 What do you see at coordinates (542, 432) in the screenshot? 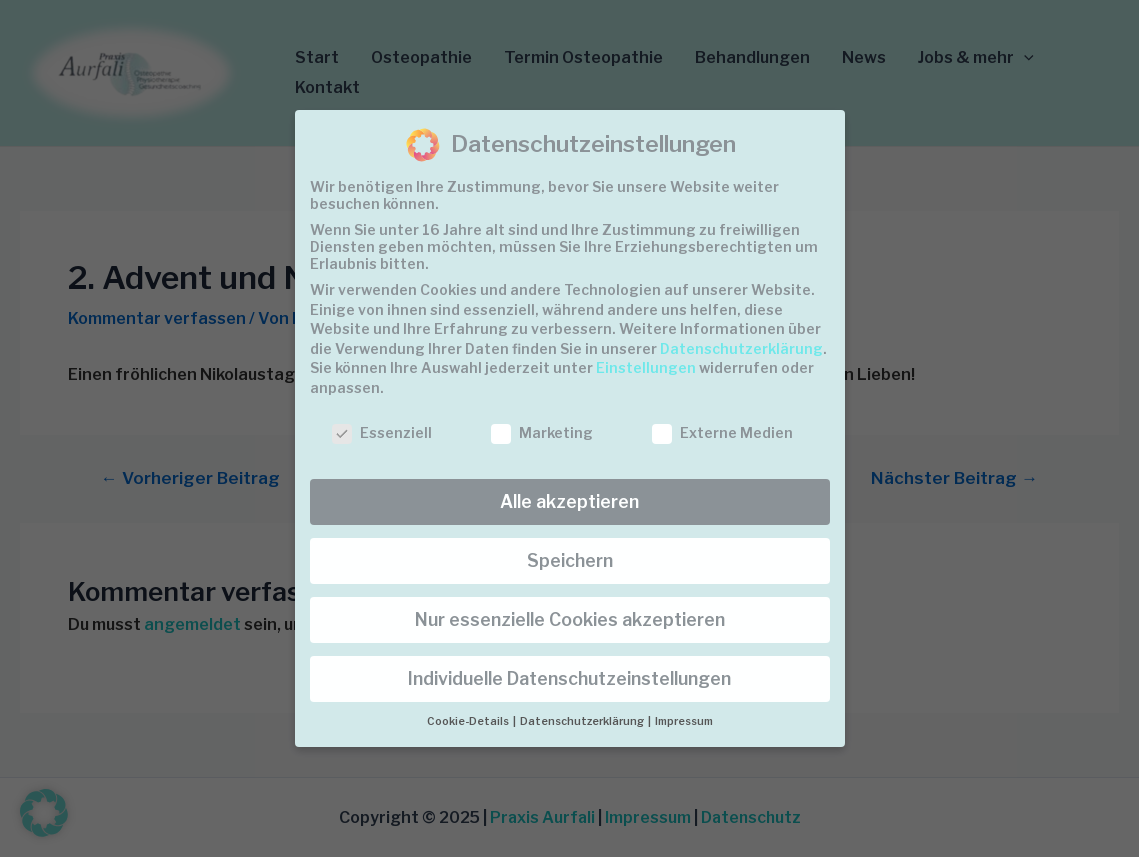
I see `Marketing` at bounding box center [542, 432].